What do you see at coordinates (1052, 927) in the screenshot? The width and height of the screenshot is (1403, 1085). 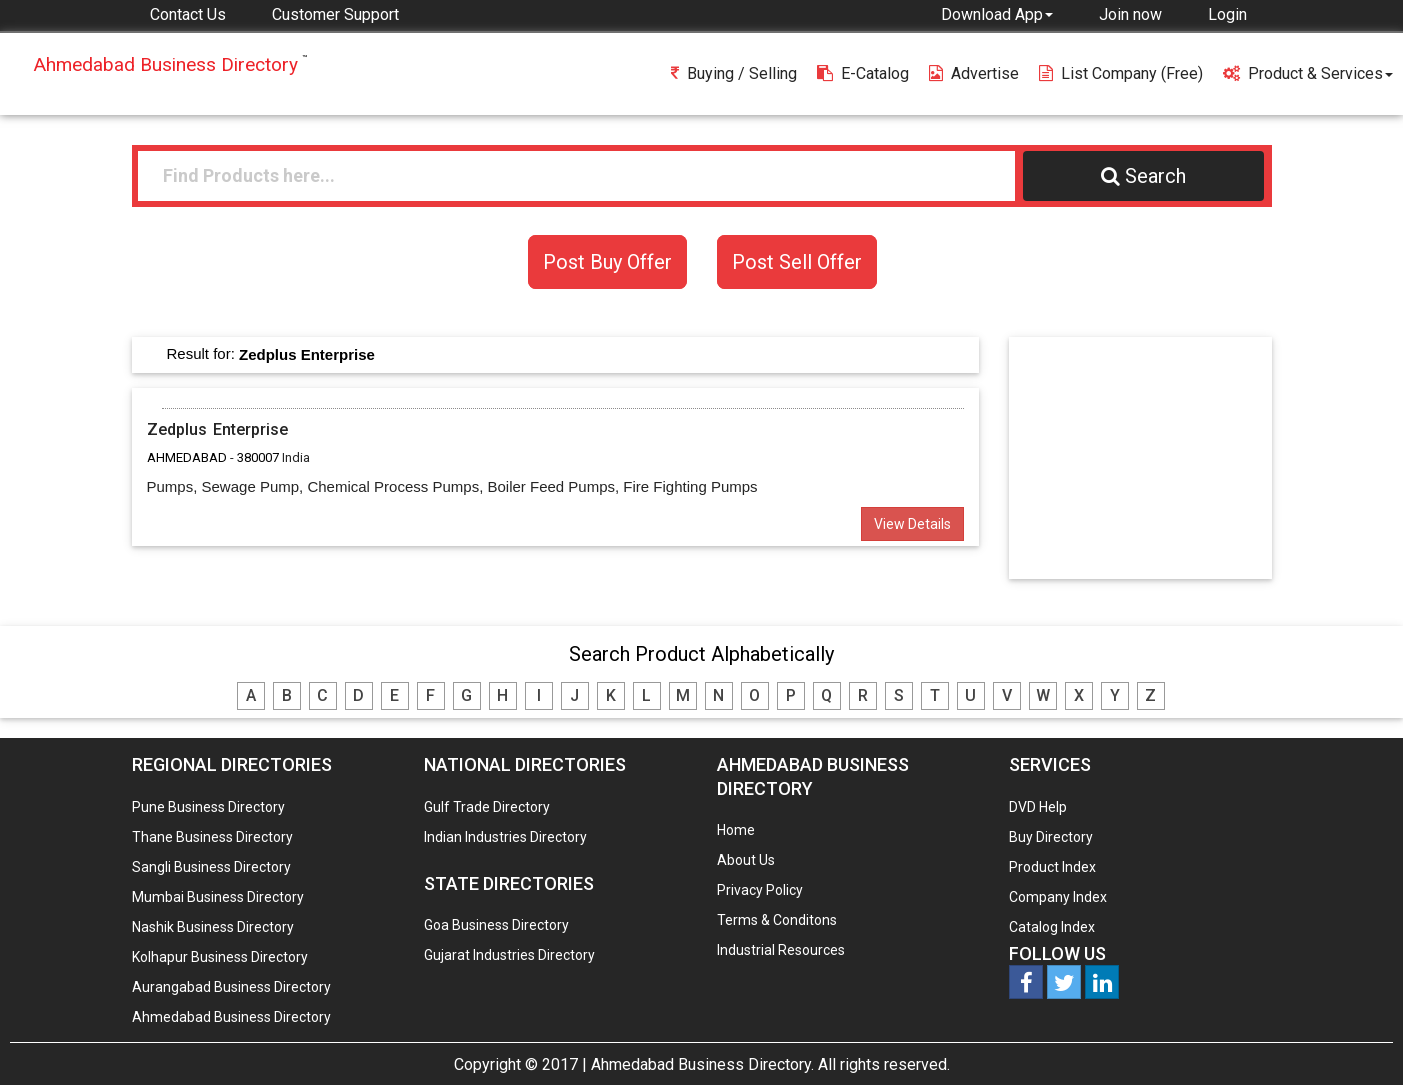 I see `Catalog Index` at bounding box center [1052, 927].